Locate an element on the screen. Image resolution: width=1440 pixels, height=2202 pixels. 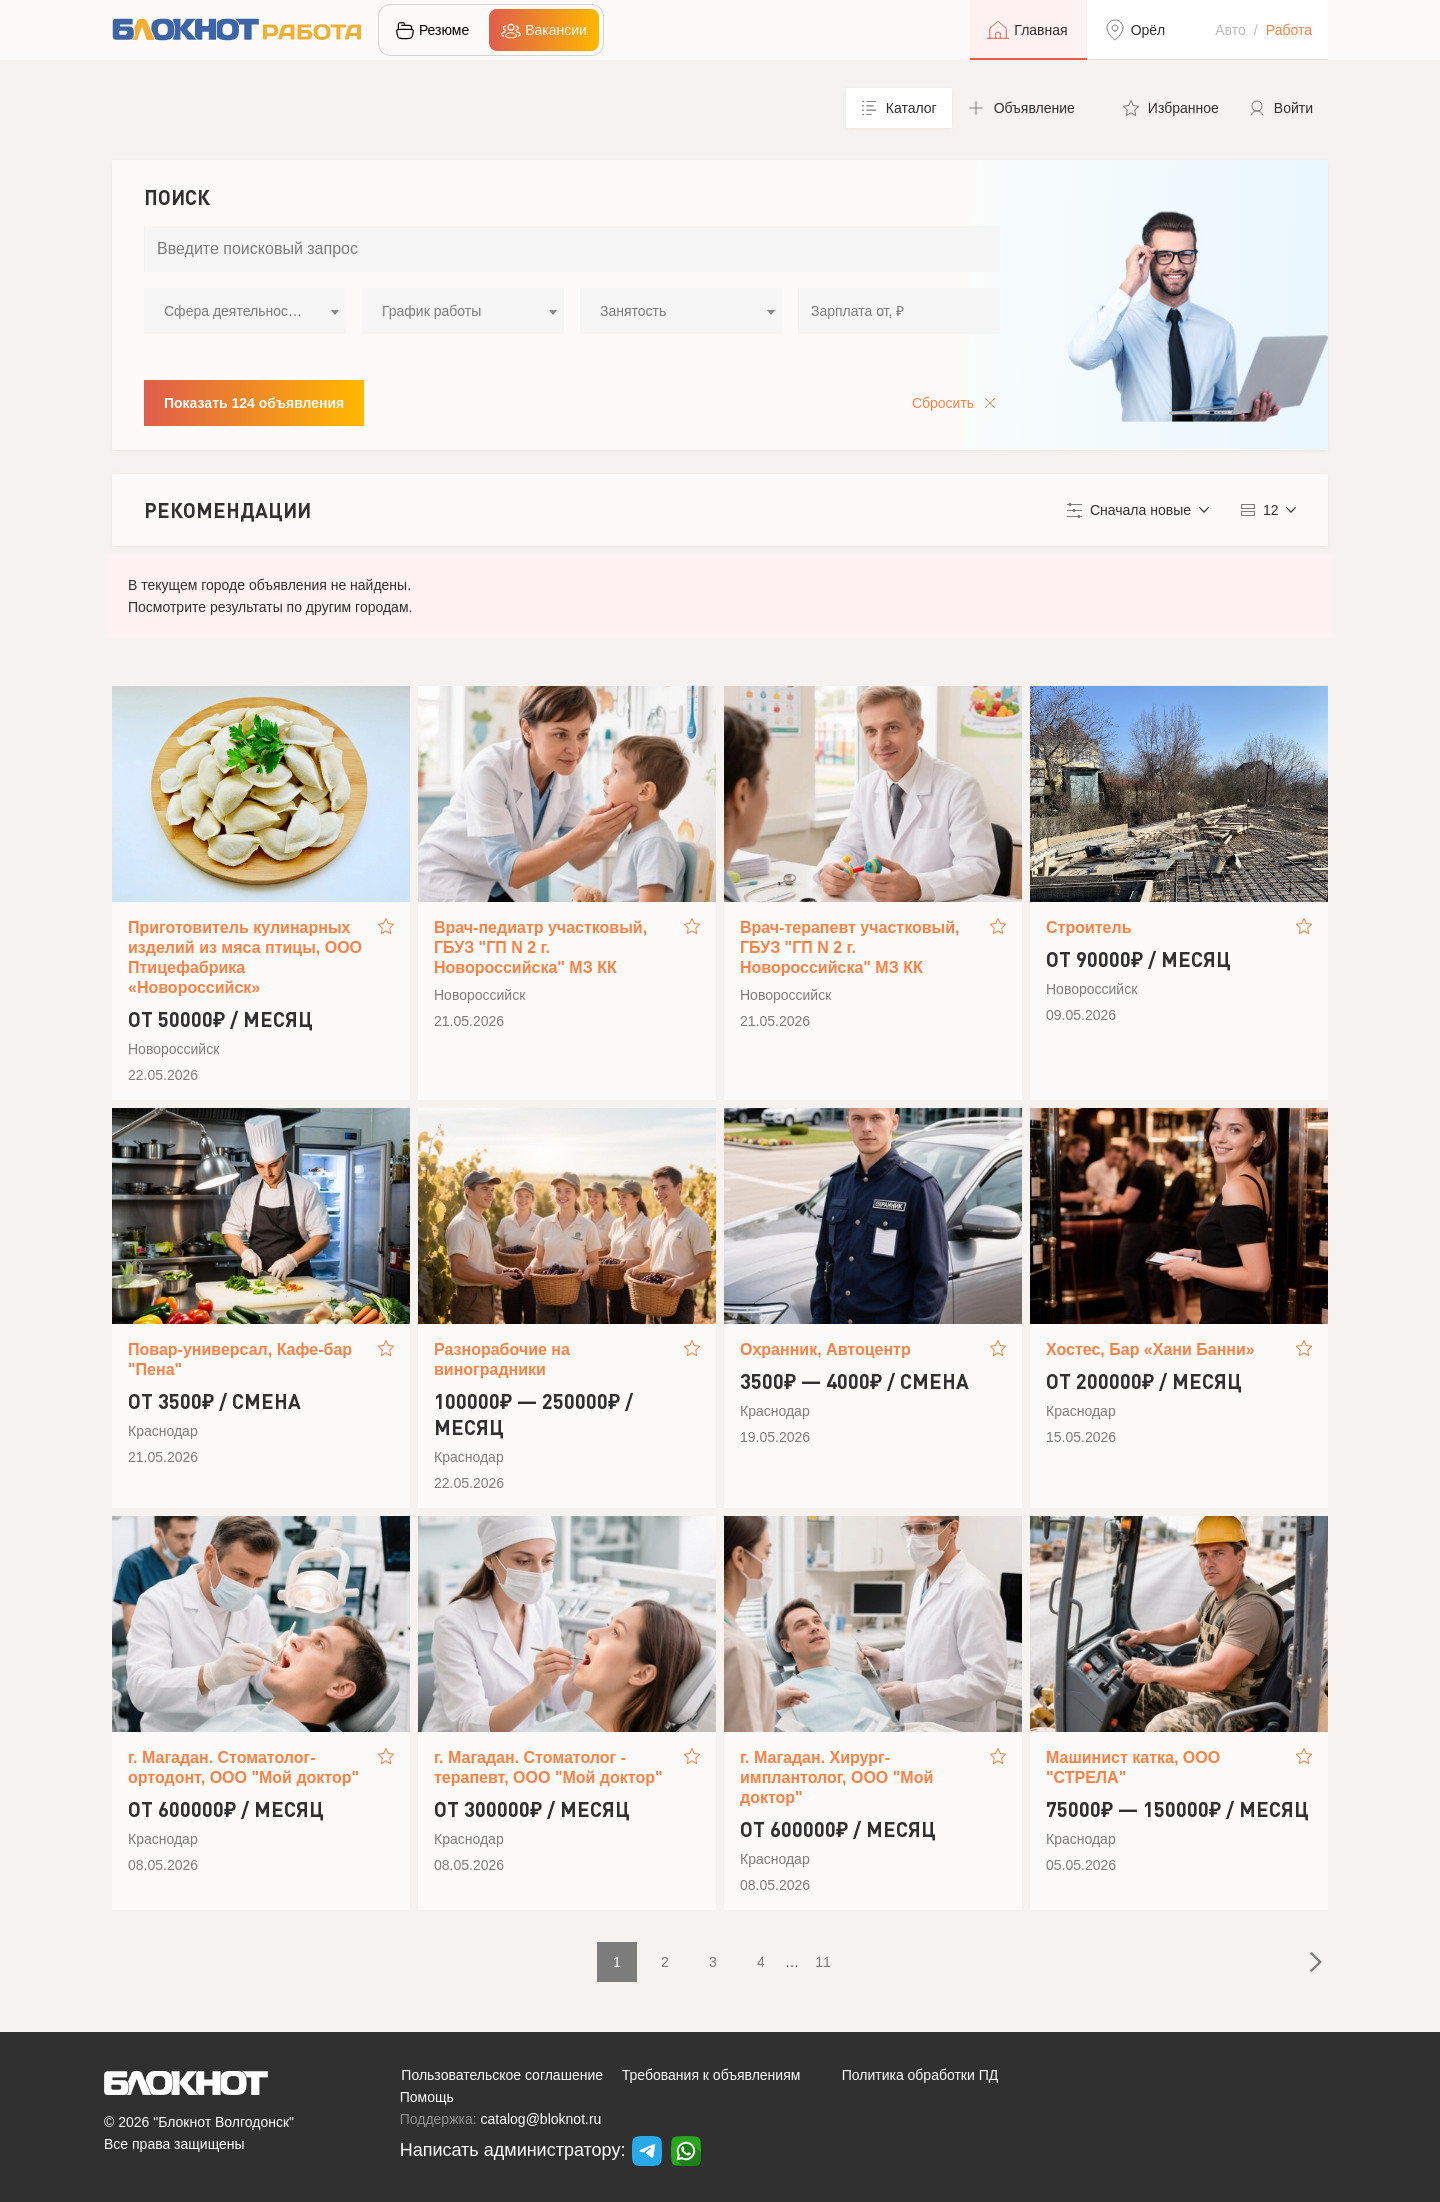
[combobox] is located at coordinates (245, 311).